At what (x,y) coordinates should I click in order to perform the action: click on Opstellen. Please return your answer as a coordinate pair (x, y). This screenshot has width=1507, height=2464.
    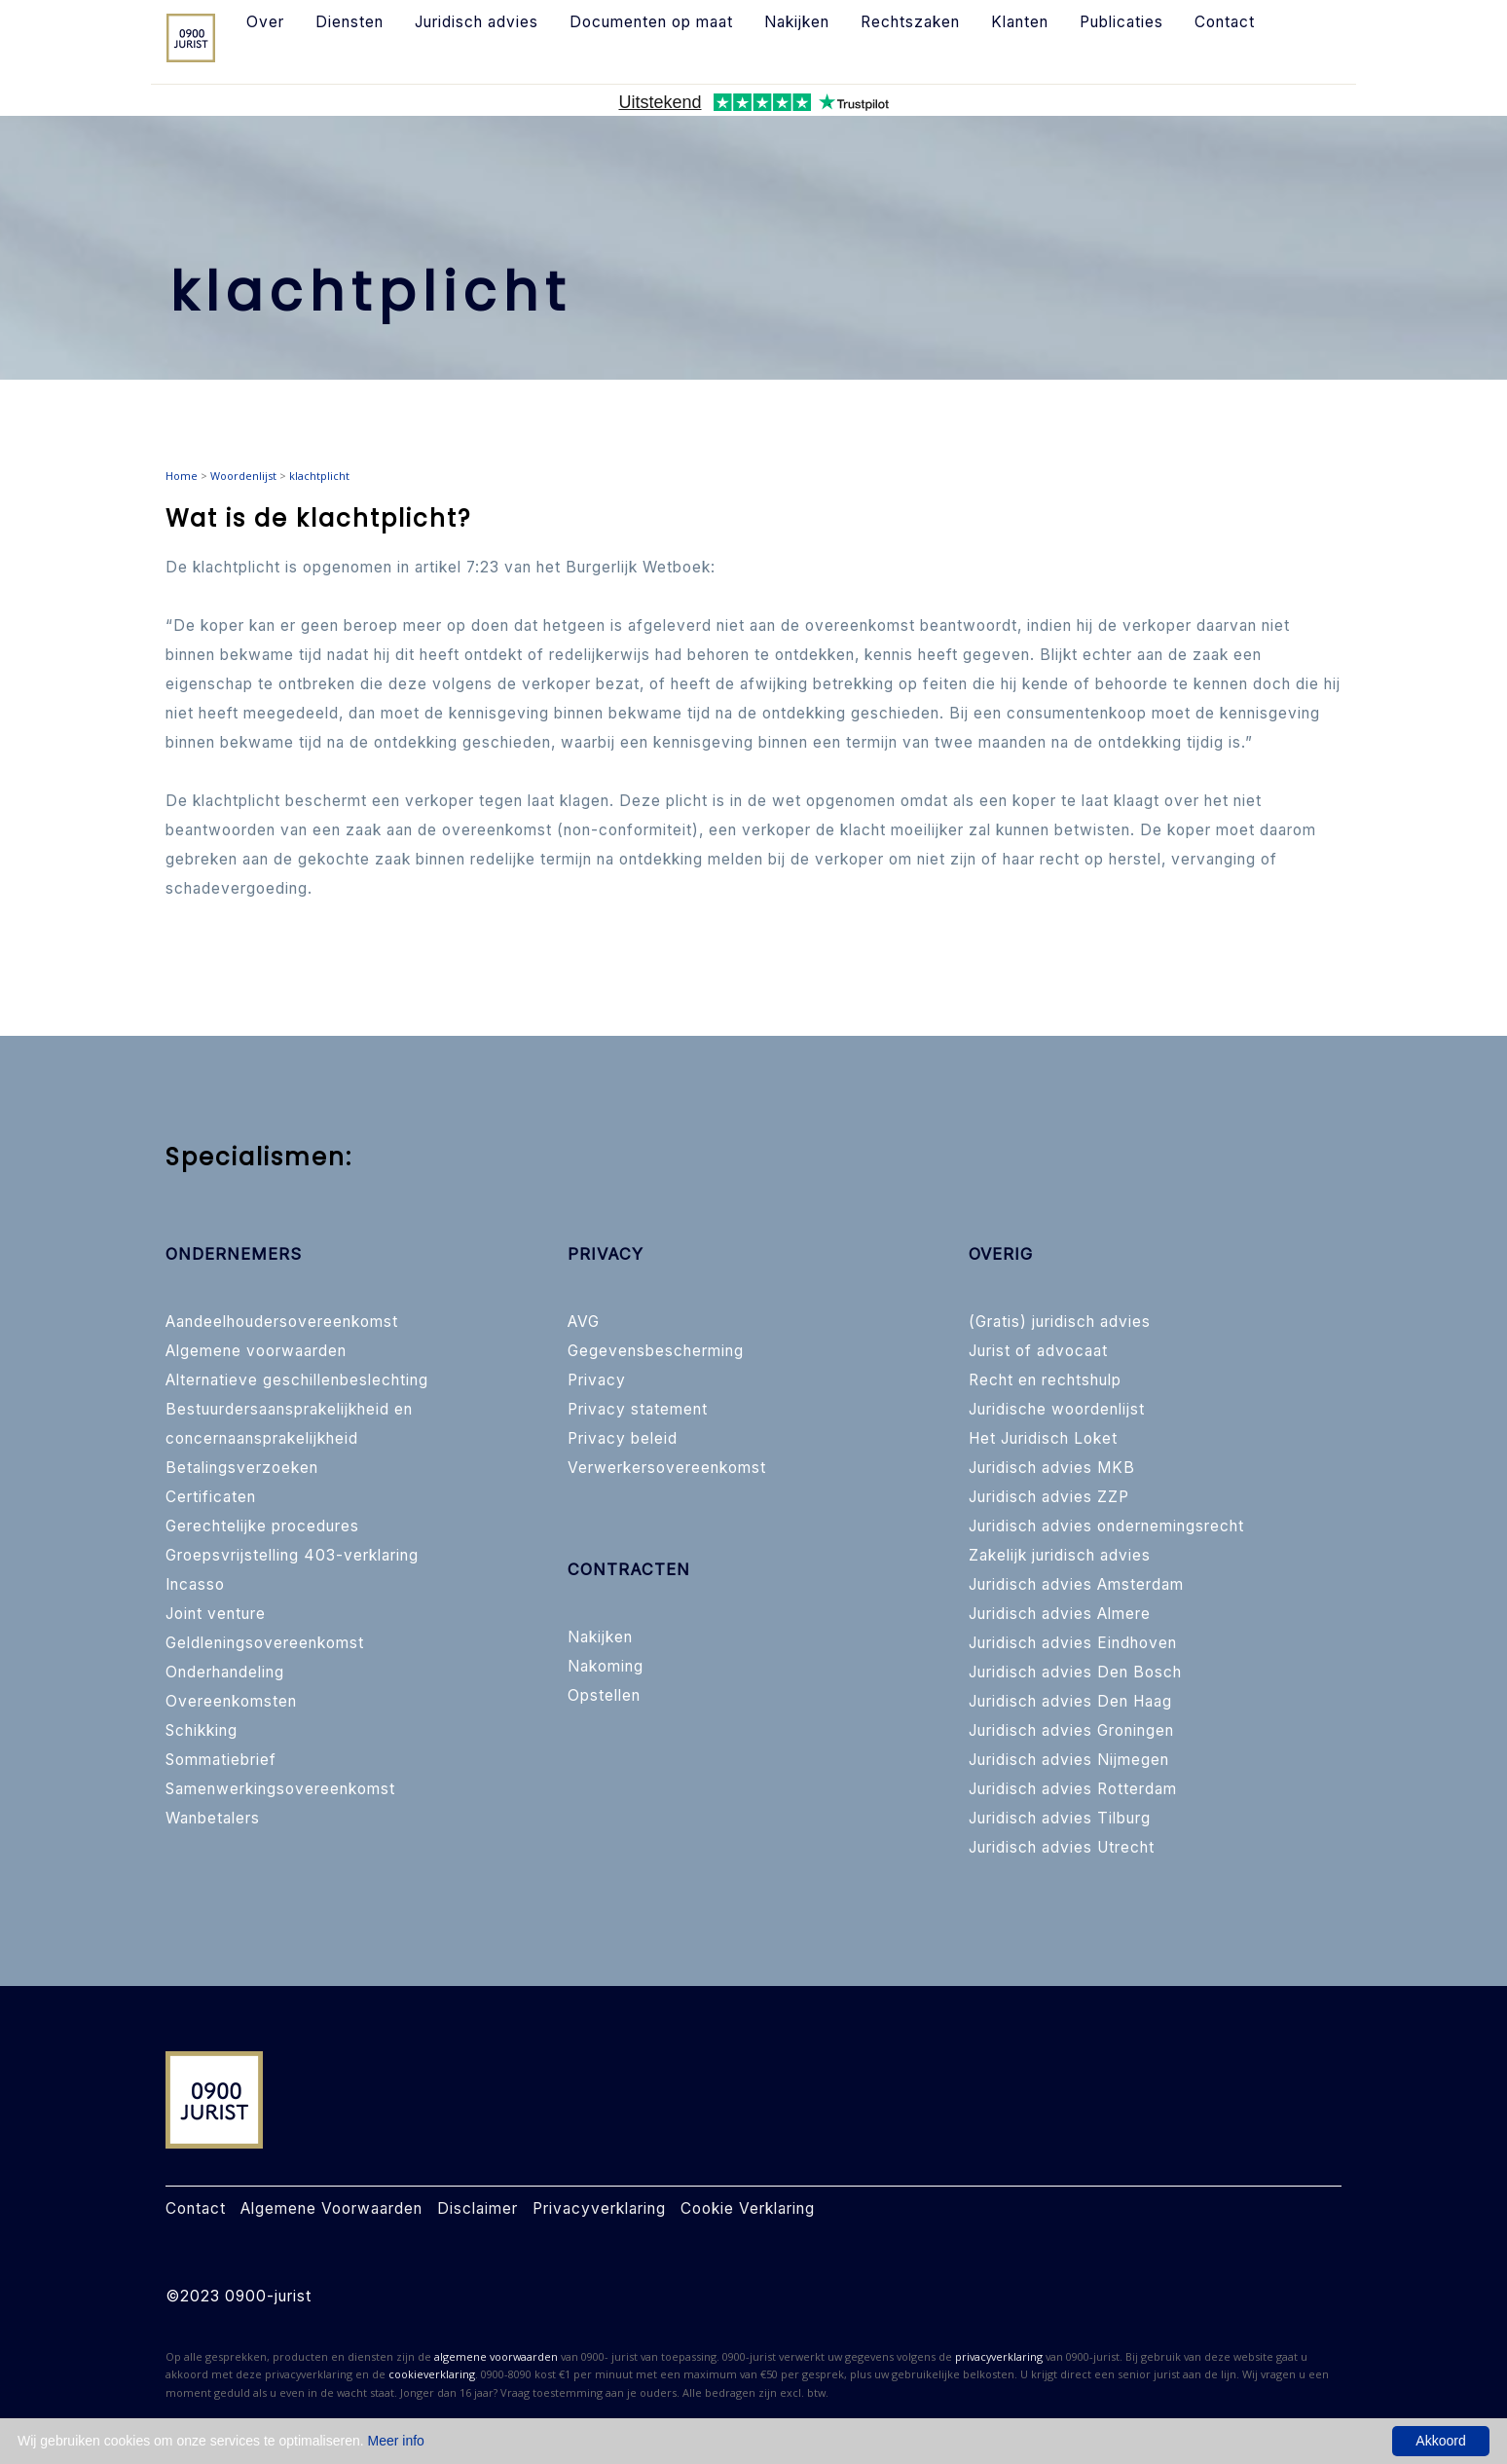
    Looking at the image, I should click on (604, 1695).